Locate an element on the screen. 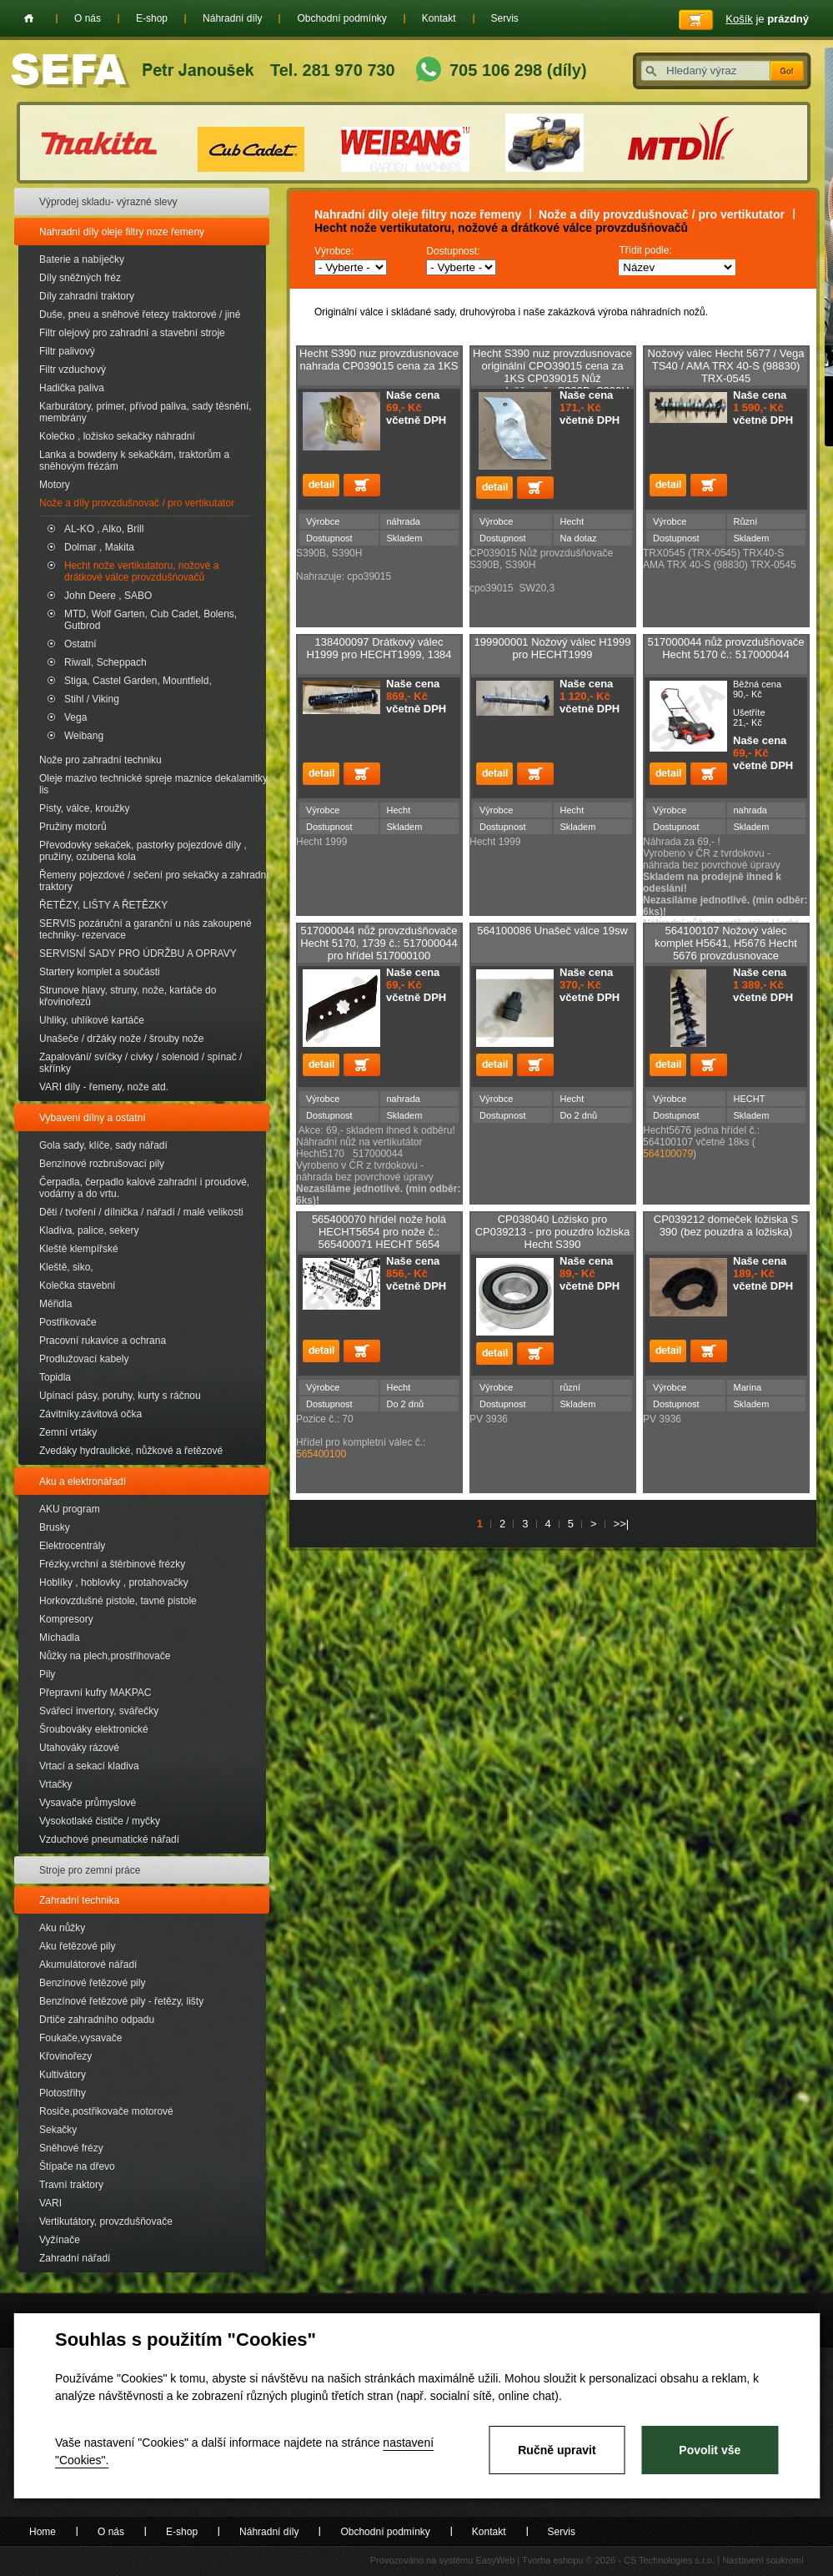 This screenshot has height=2576, width=833. Vysavače průmyslové is located at coordinates (87, 1803).